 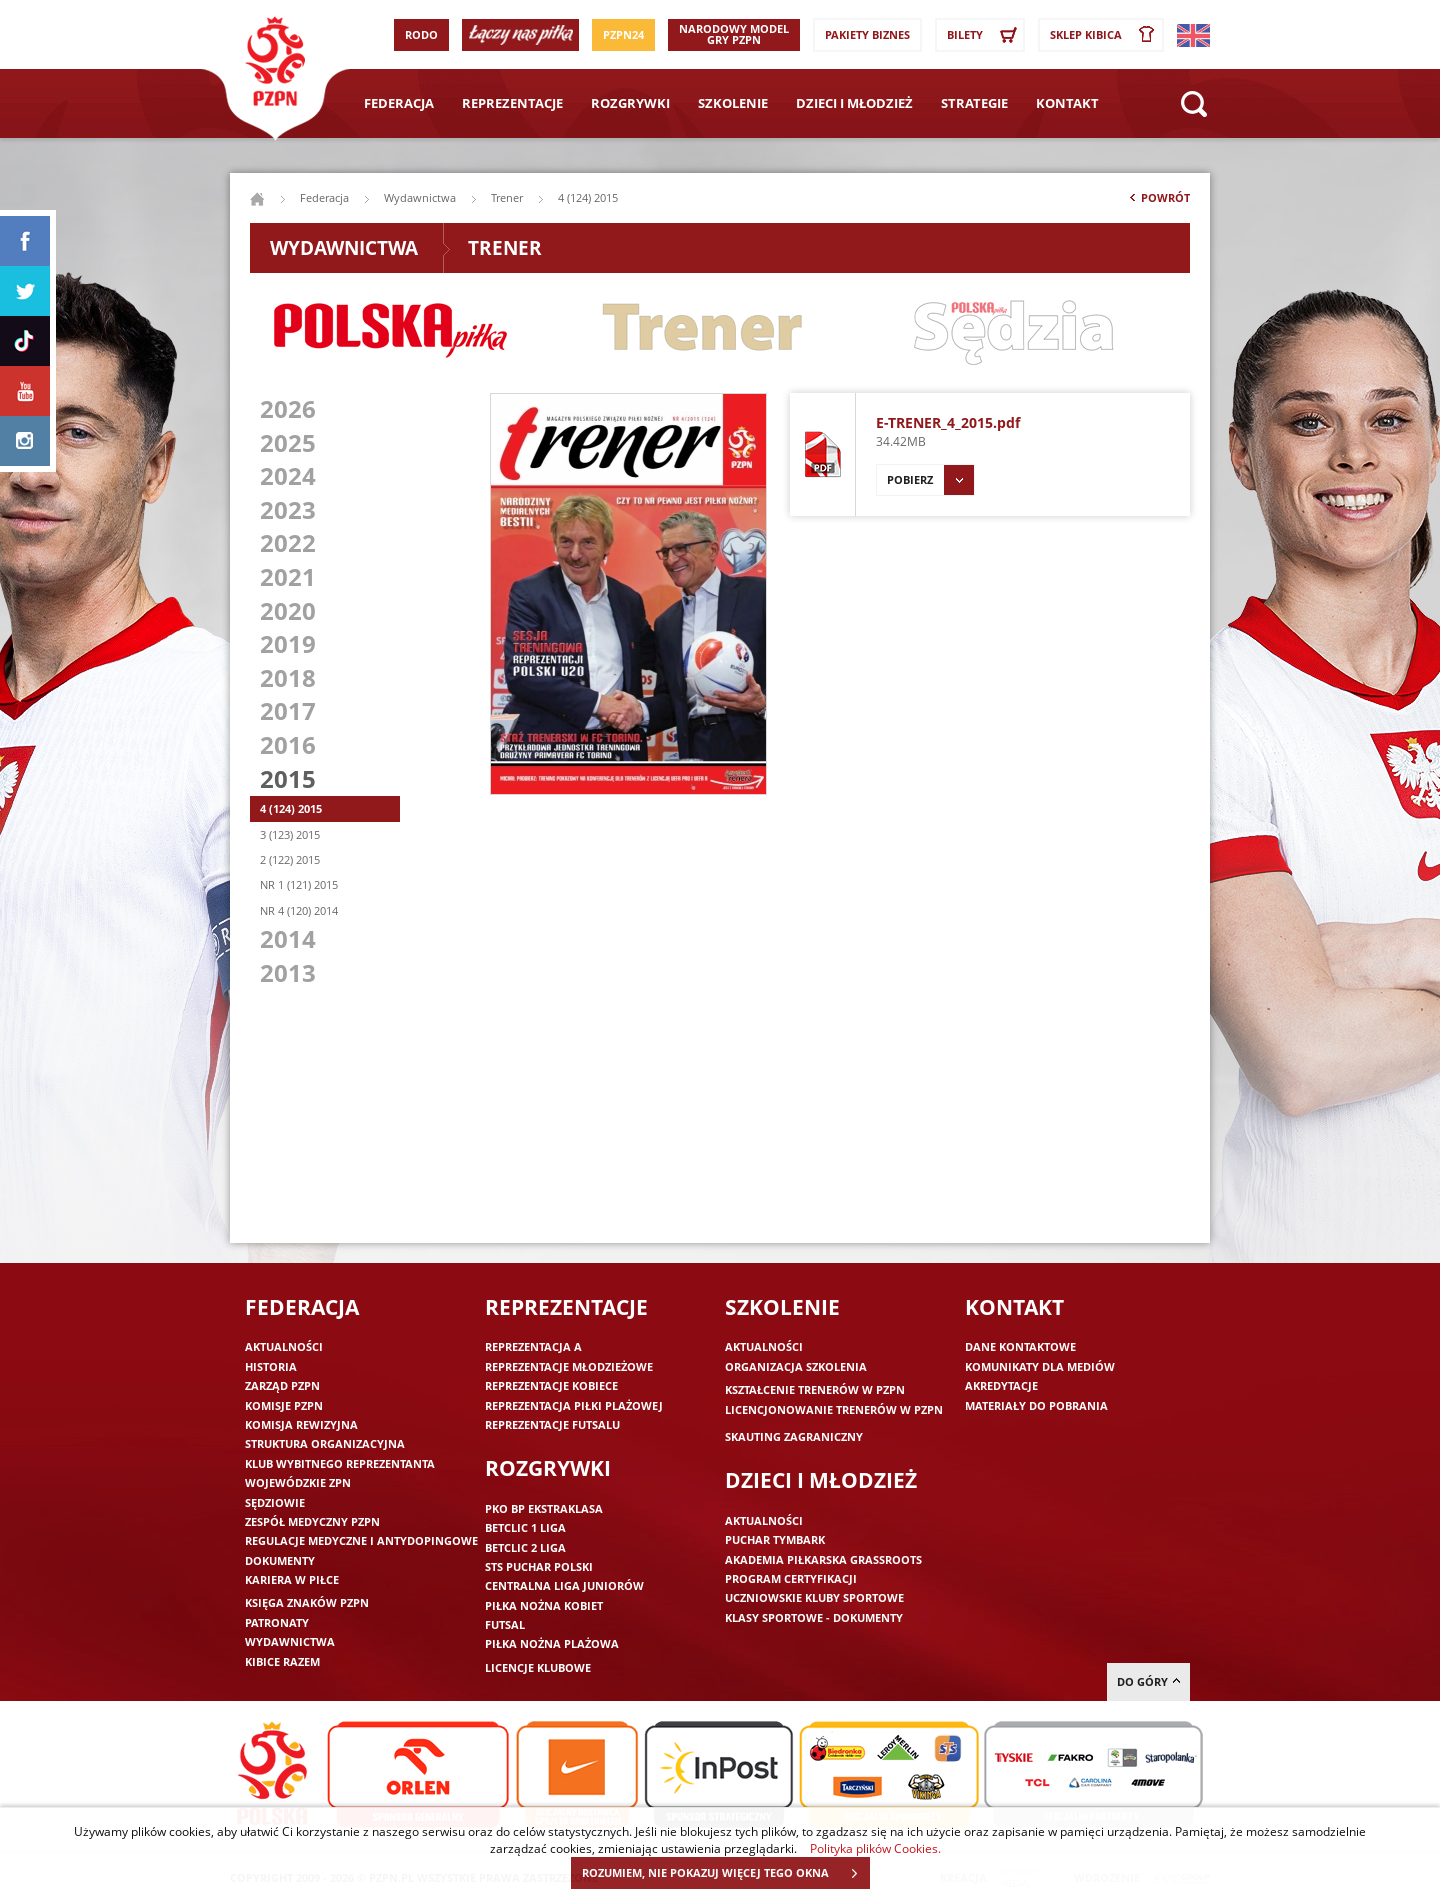 What do you see at coordinates (630, 103) in the screenshot?
I see `Rozgrywki` at bounding box center [630, 103].